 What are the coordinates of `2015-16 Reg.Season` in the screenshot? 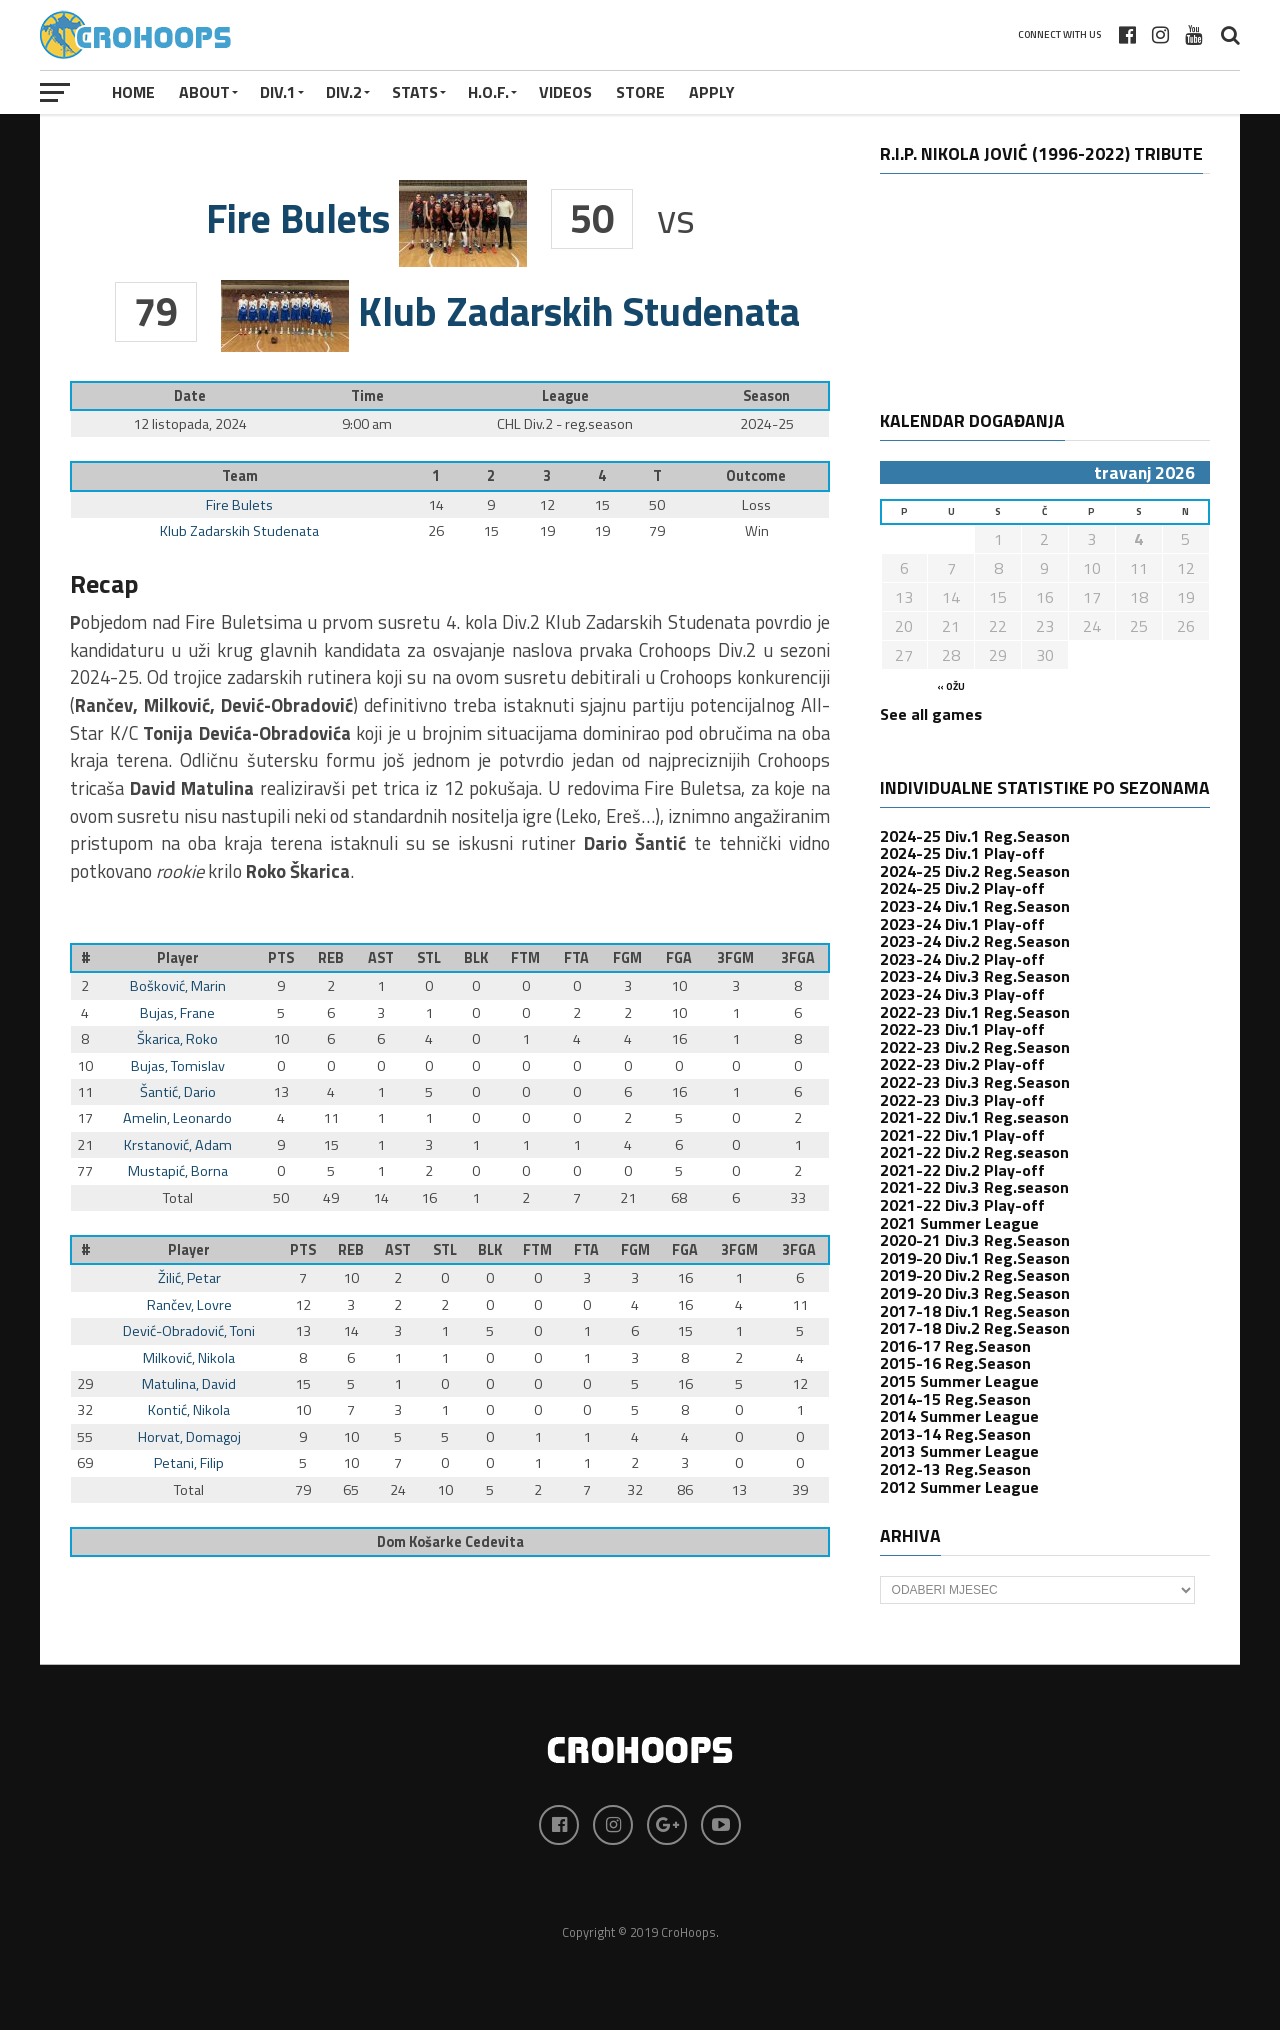 It's located at (955, 1363).